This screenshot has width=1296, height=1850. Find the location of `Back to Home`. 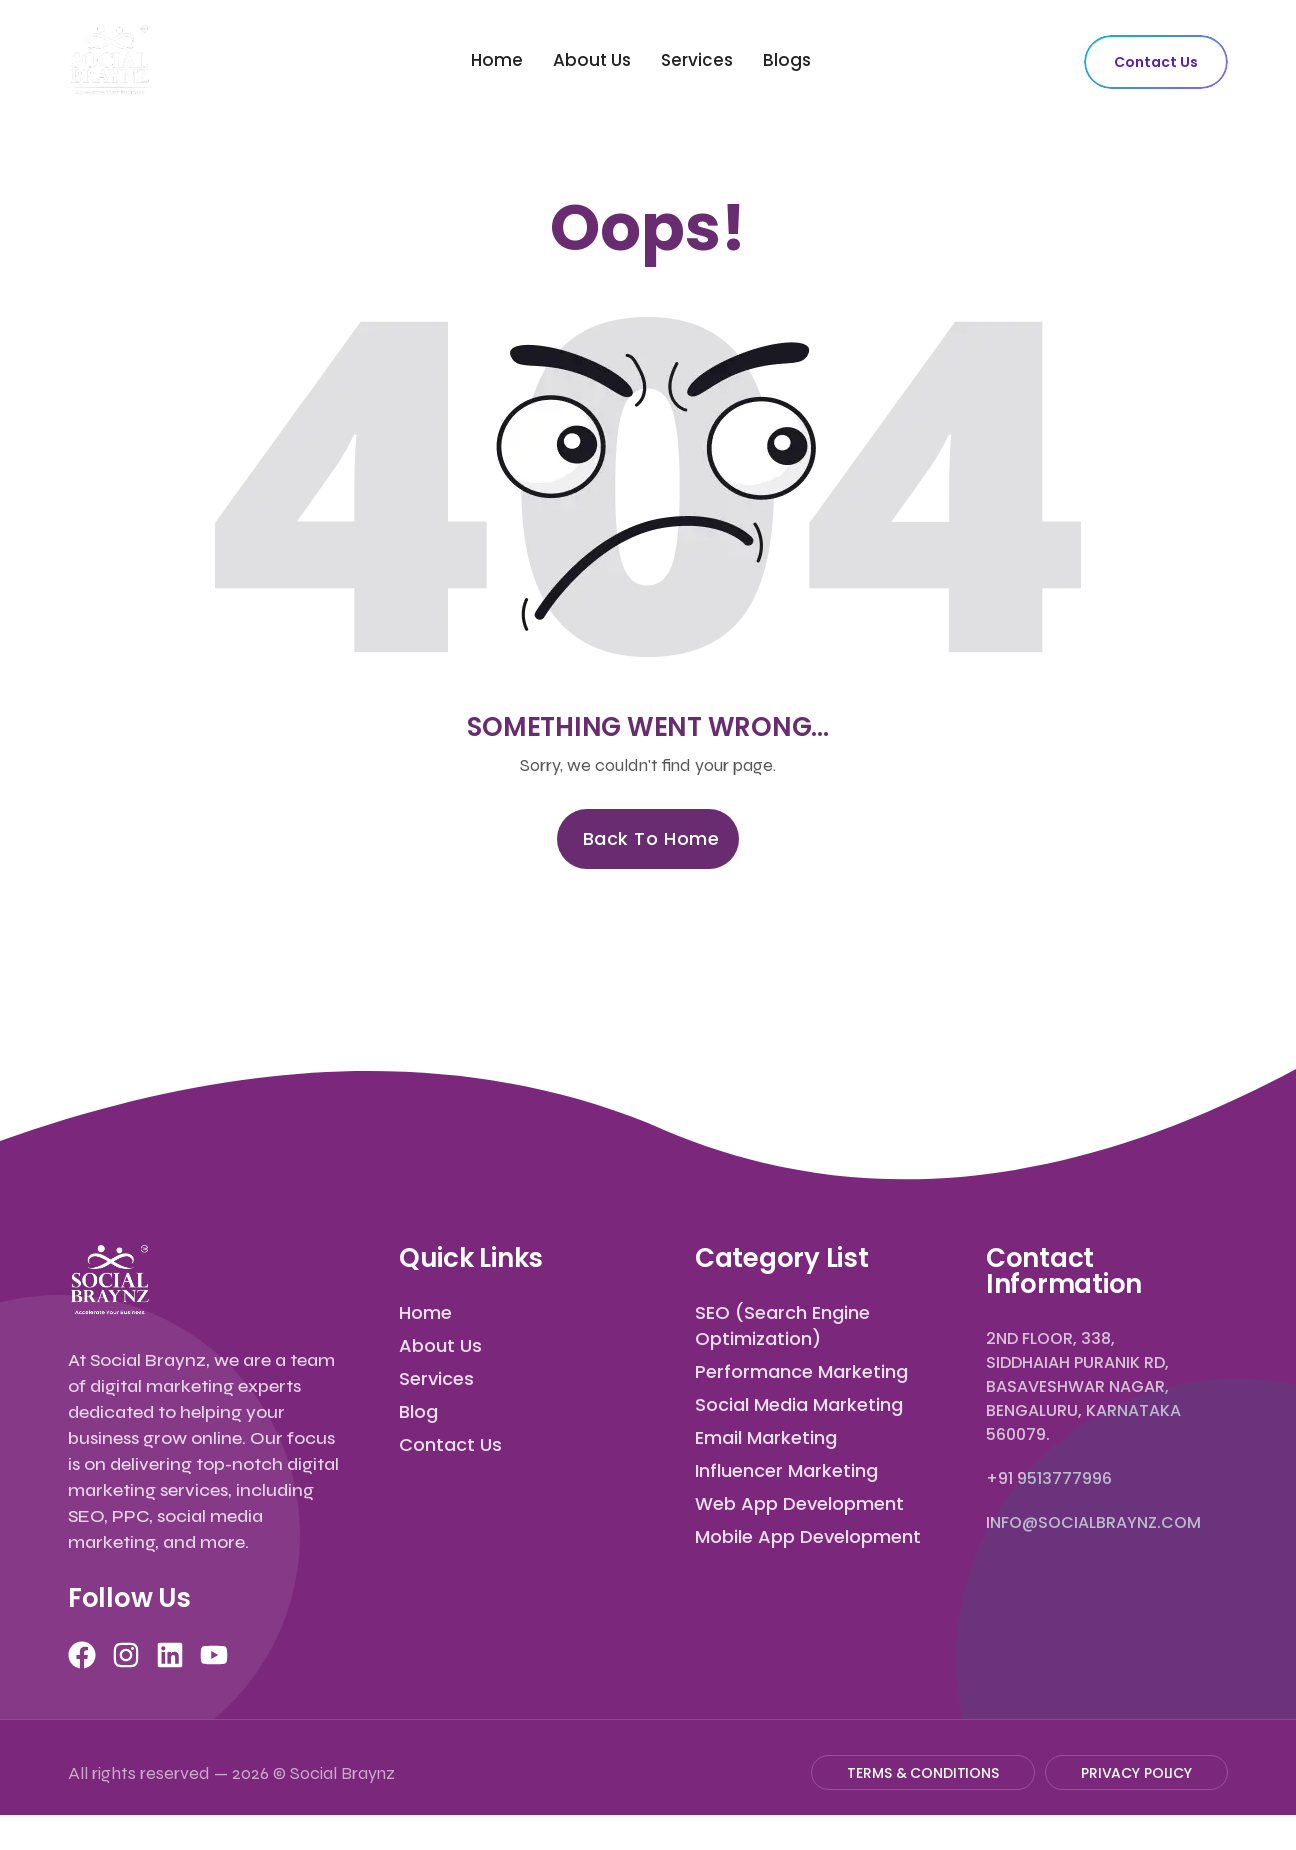

Back to Home is located at coordinates (651, 838).